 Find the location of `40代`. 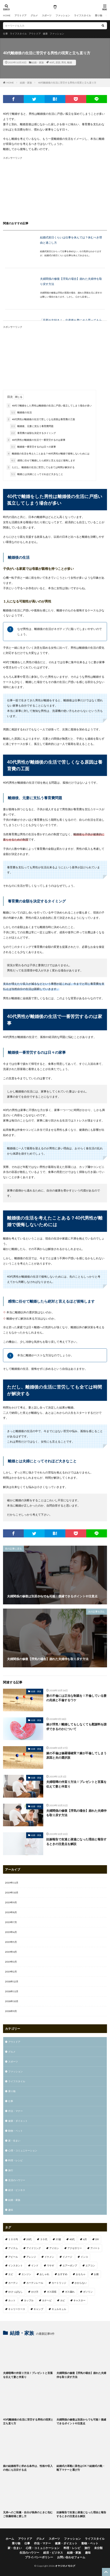

40代 is located at coordinates (51, 62).